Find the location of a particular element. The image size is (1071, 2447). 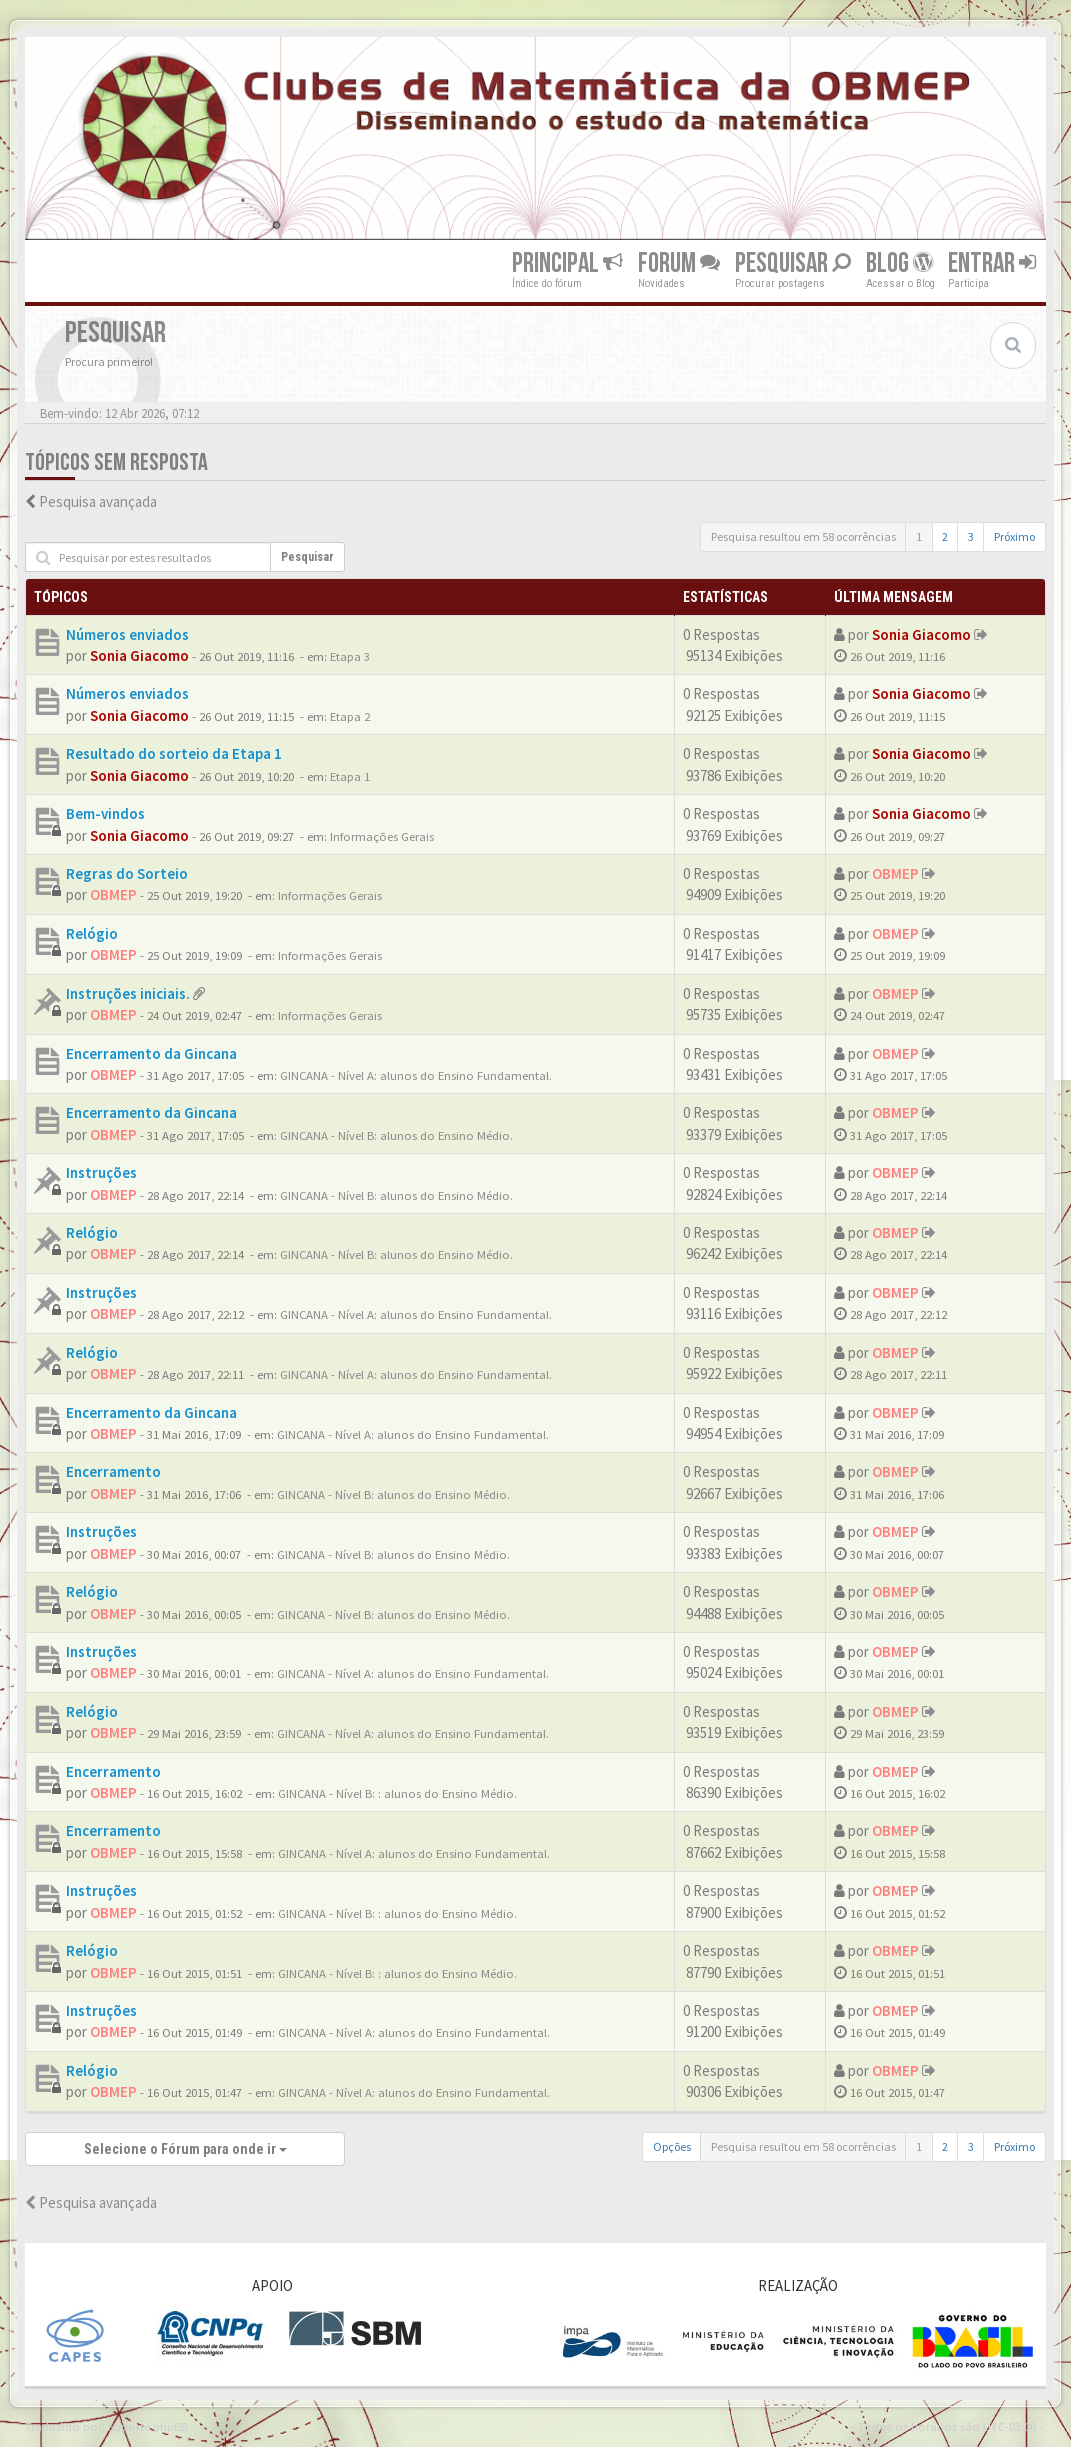

GINCANA - Nível B: alunos do Ensino Médio. is located at coordinates (396, 1135).